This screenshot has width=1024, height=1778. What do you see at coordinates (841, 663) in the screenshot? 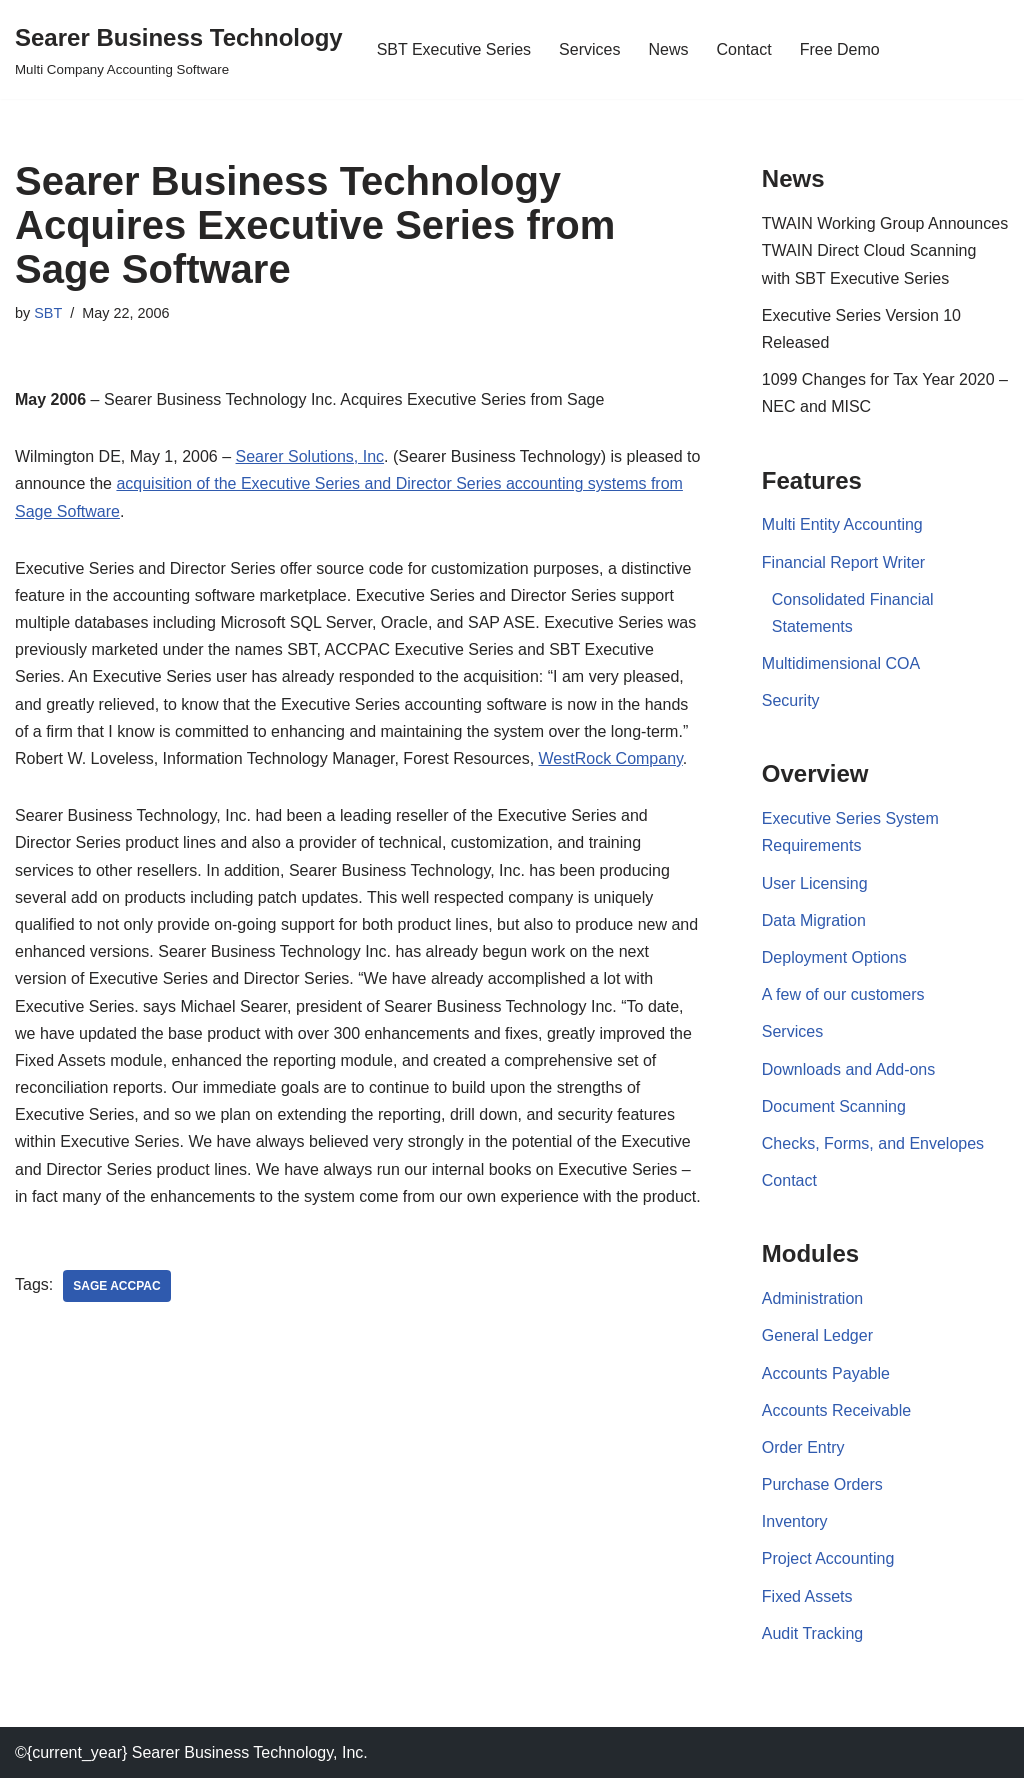
I see `Multidimensional COA` at bounding box center [841, 663].